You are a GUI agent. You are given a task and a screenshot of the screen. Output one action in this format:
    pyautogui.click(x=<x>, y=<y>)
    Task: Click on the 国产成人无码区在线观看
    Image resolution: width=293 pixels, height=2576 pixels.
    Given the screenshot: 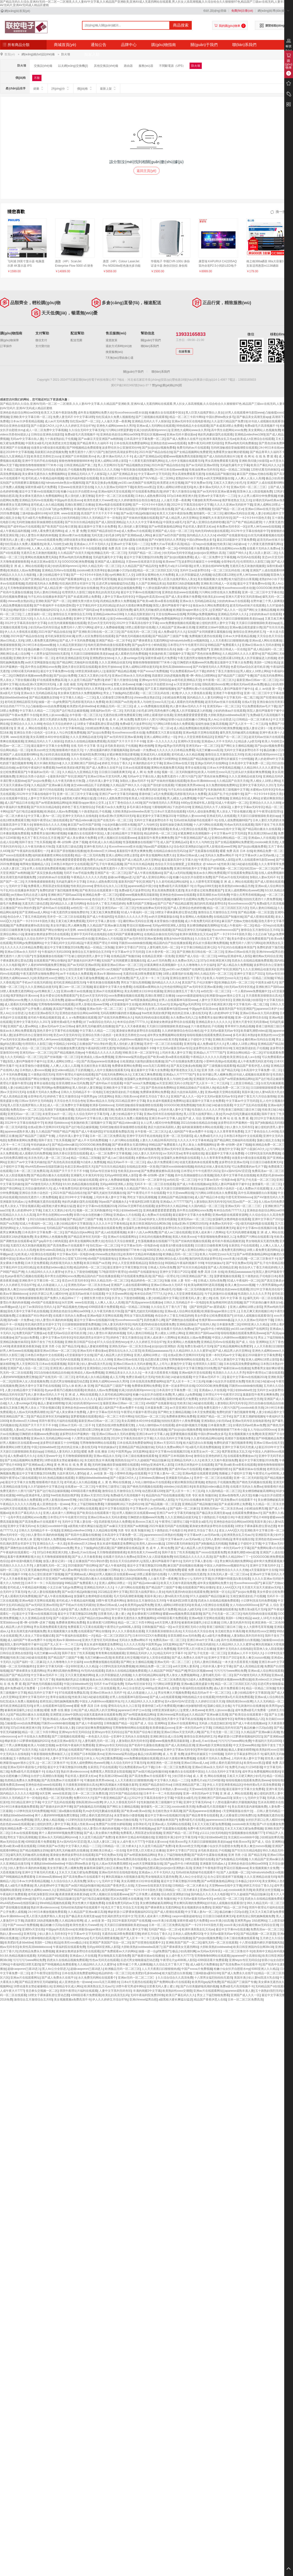 What is the action you would take?
    pyautogui.click(x=106, y=1079)
    